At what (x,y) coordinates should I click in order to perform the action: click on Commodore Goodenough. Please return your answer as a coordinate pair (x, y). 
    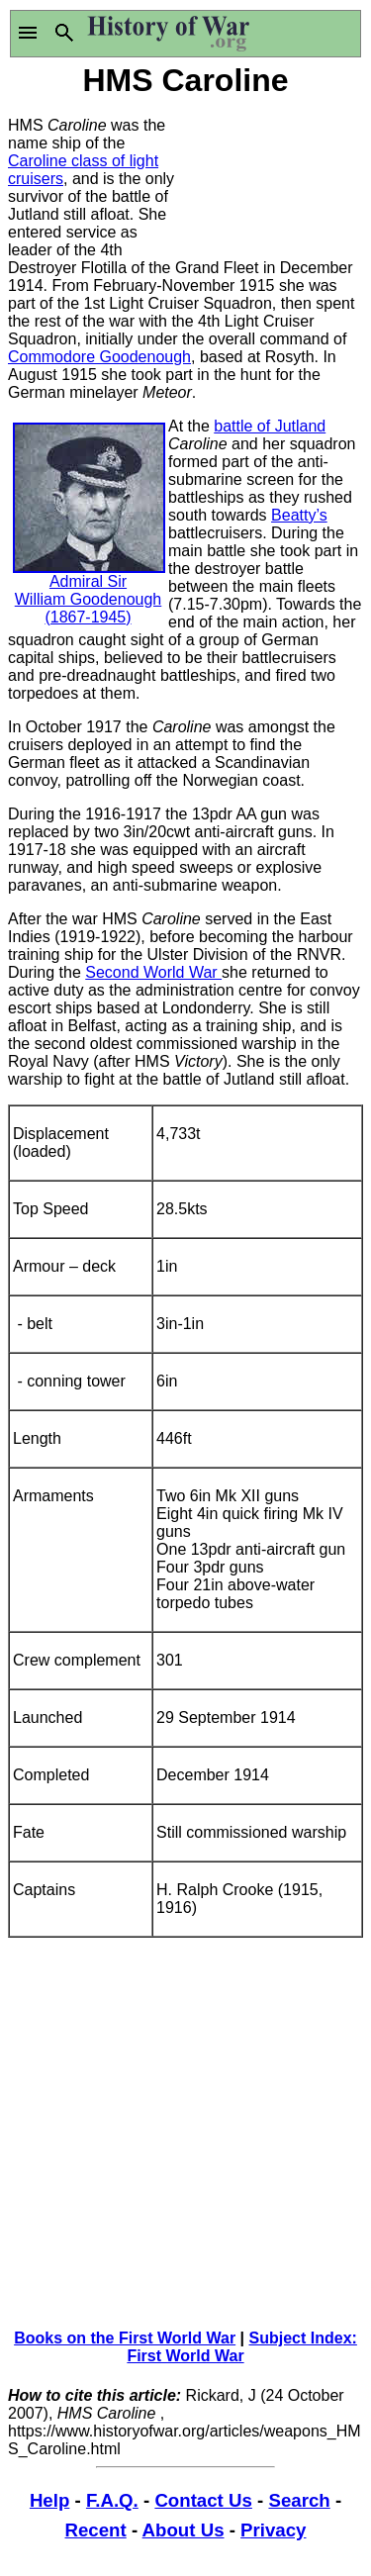
    Looking at the image, I should click on (99, 356).